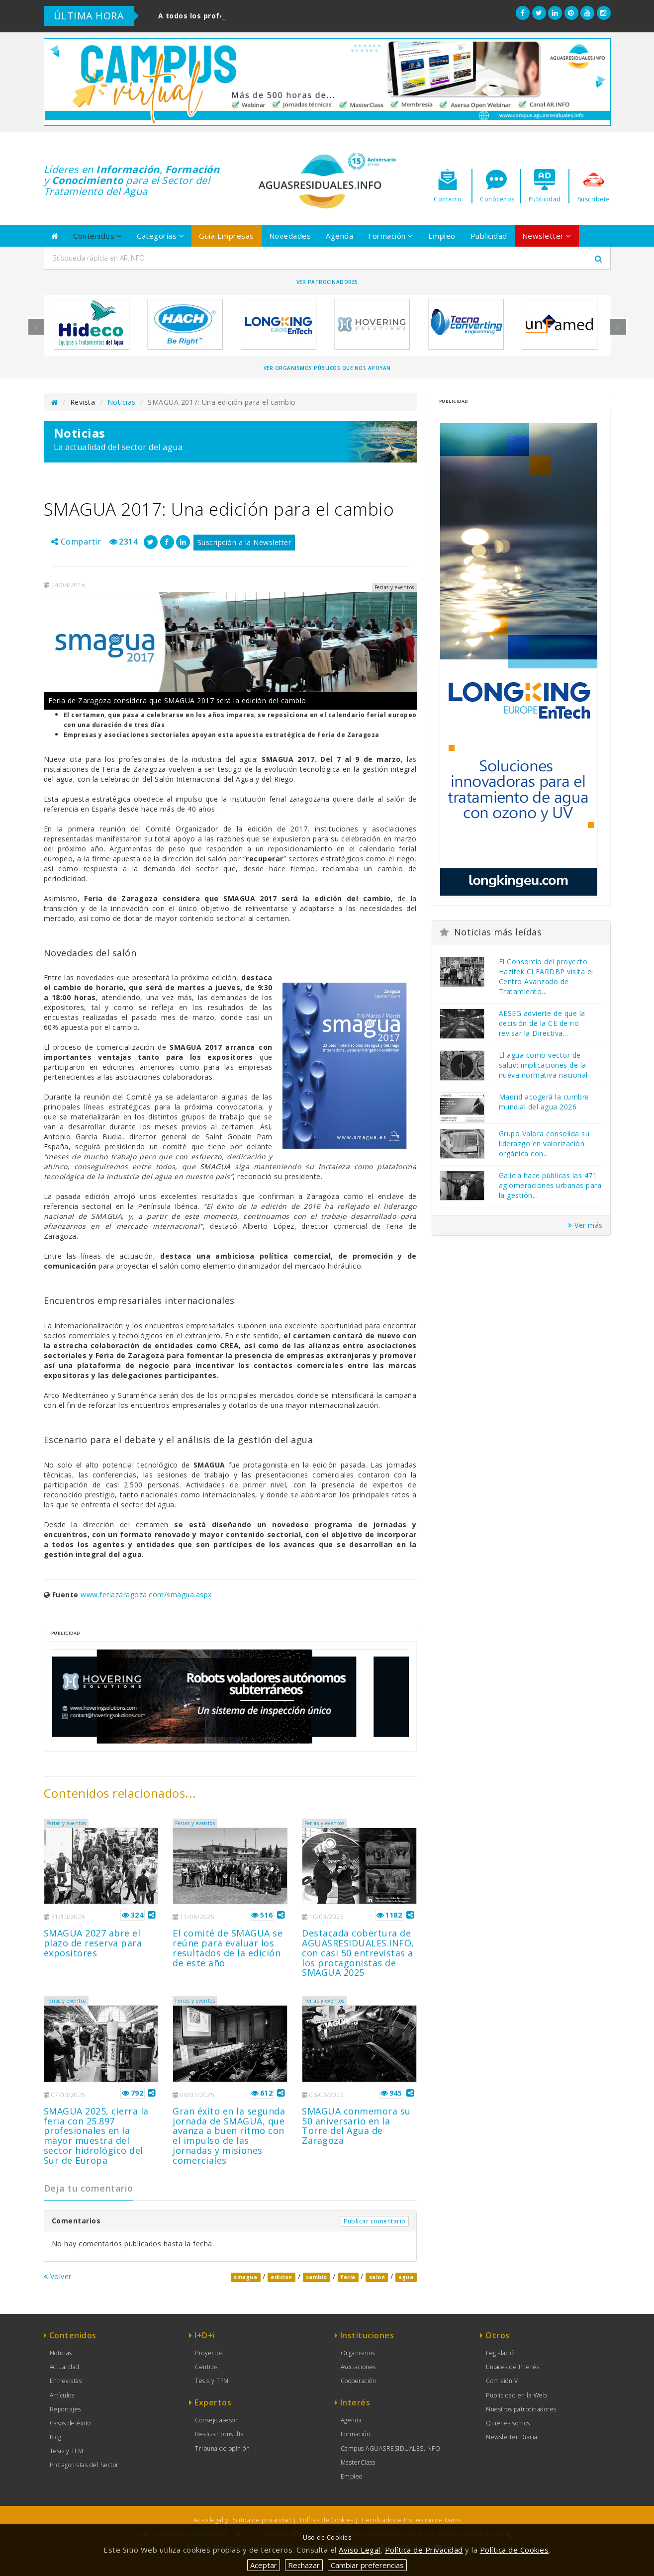  What do you see at coordinates (512, 2437) in the screenshot?
I see `Newsletter Diaria` at bounding box center [512, 2437].